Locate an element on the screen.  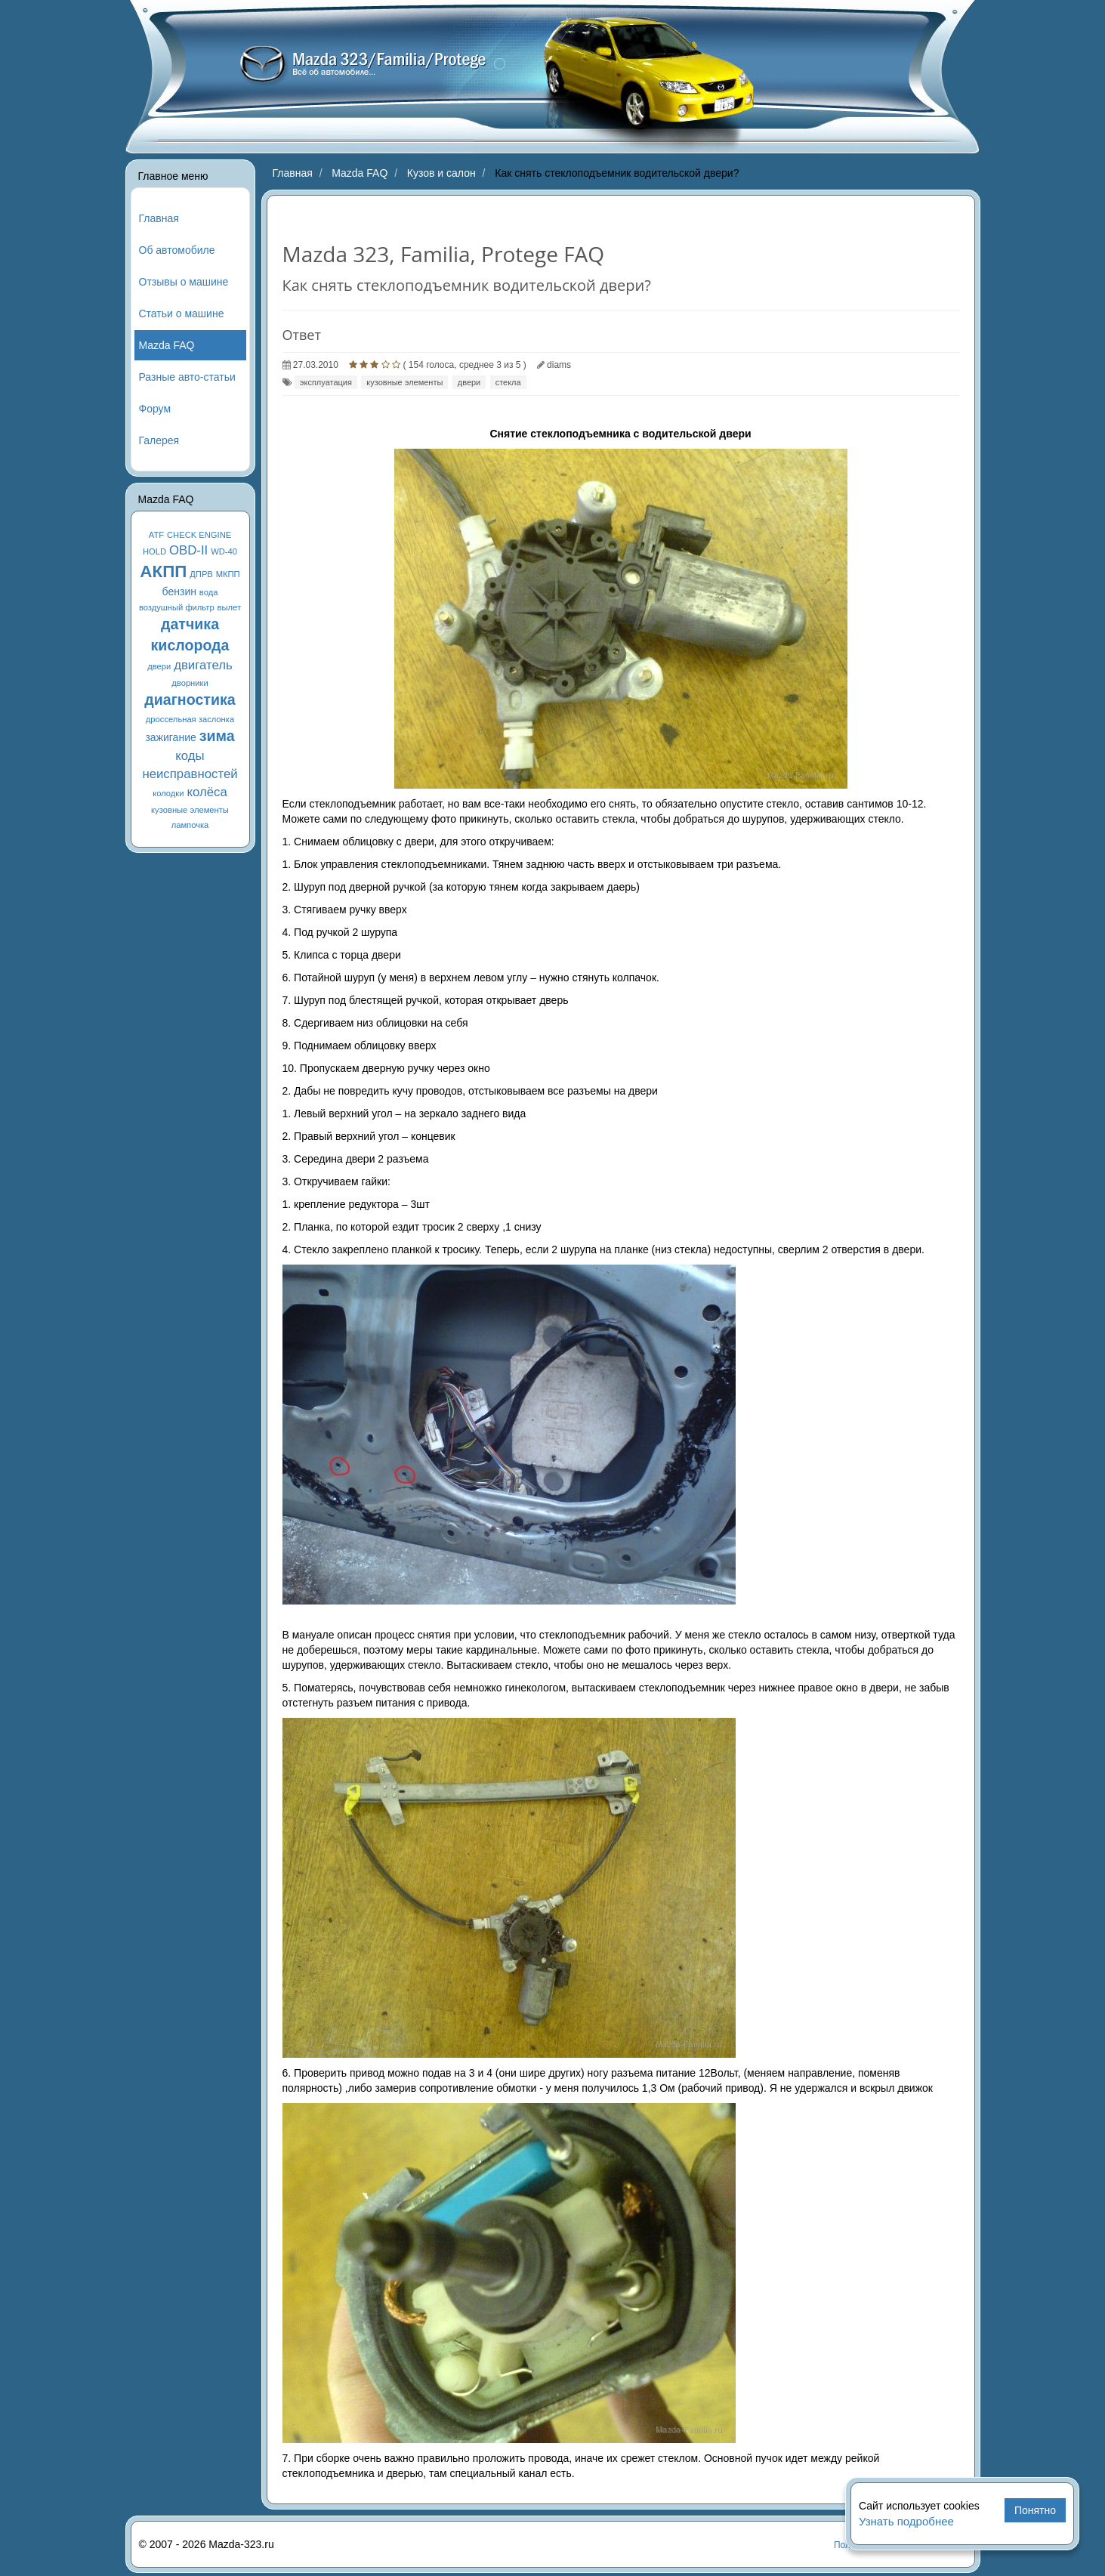
воздушный фильтр is located at coordinates (177, 607).